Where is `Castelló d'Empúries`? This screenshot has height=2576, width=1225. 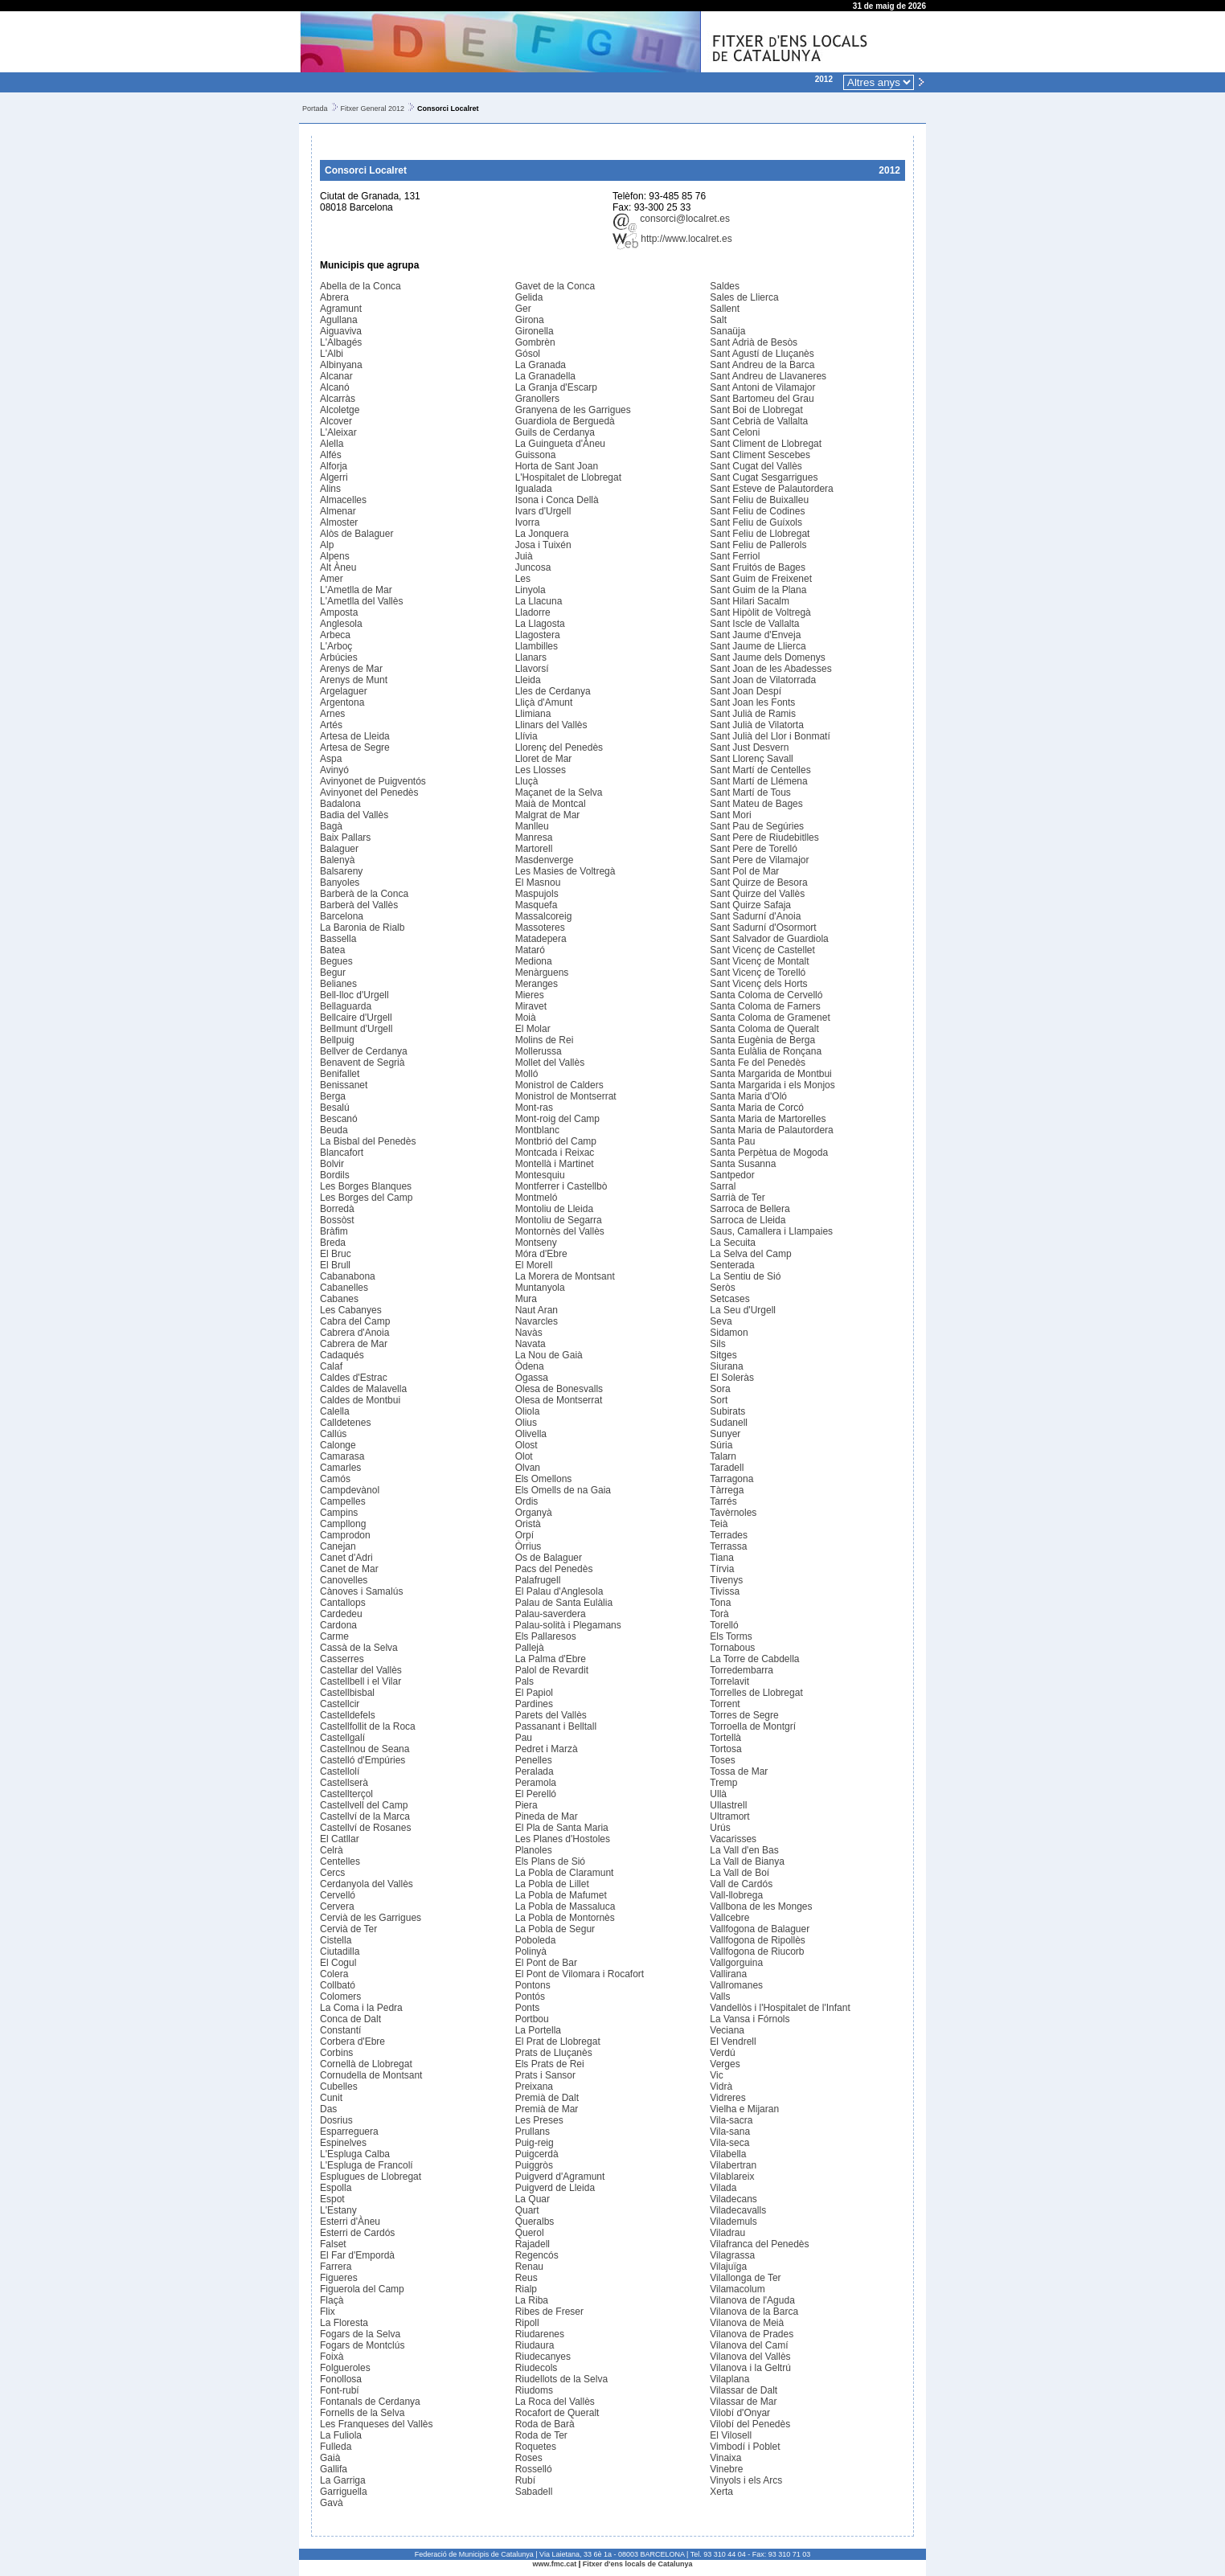 Castelló d'Empúries is located at coordinates (362, 1760).